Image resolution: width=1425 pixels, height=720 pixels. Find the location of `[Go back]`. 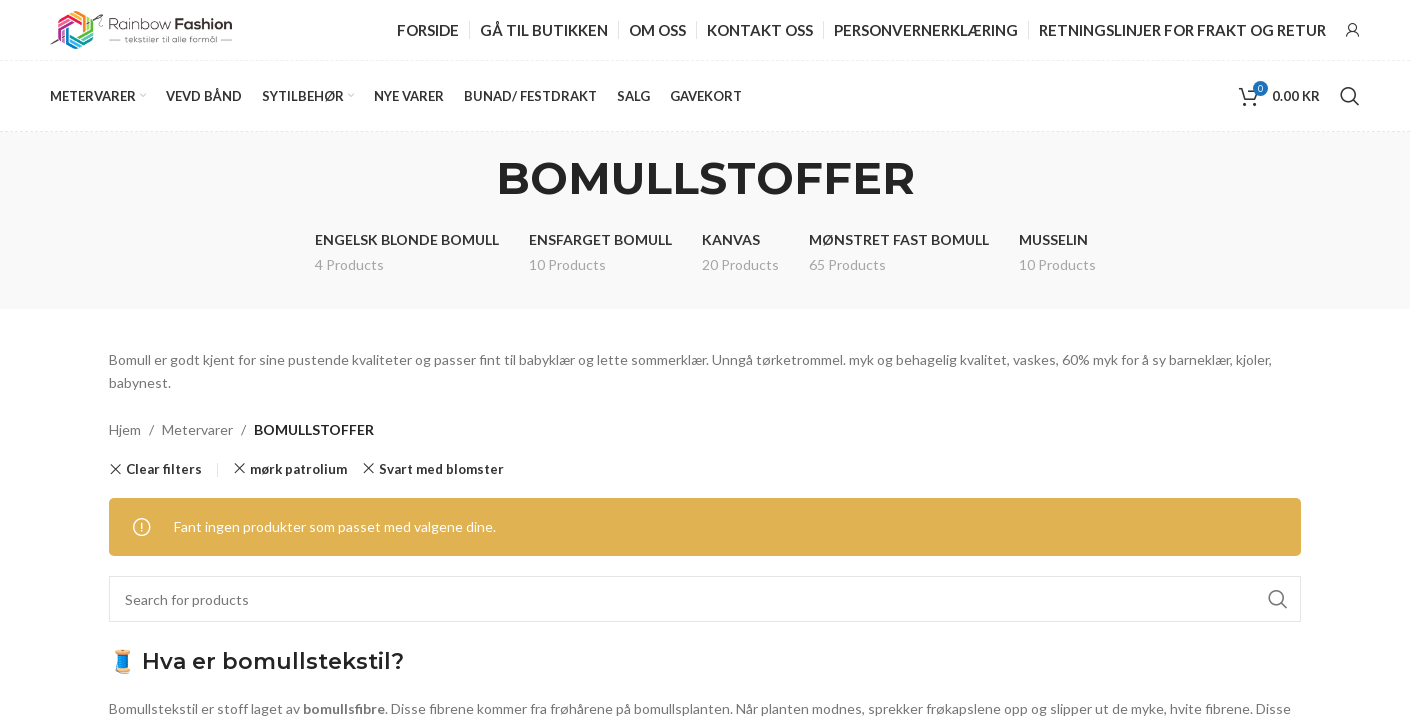

[Go back] is located at coordinates (471, 178).